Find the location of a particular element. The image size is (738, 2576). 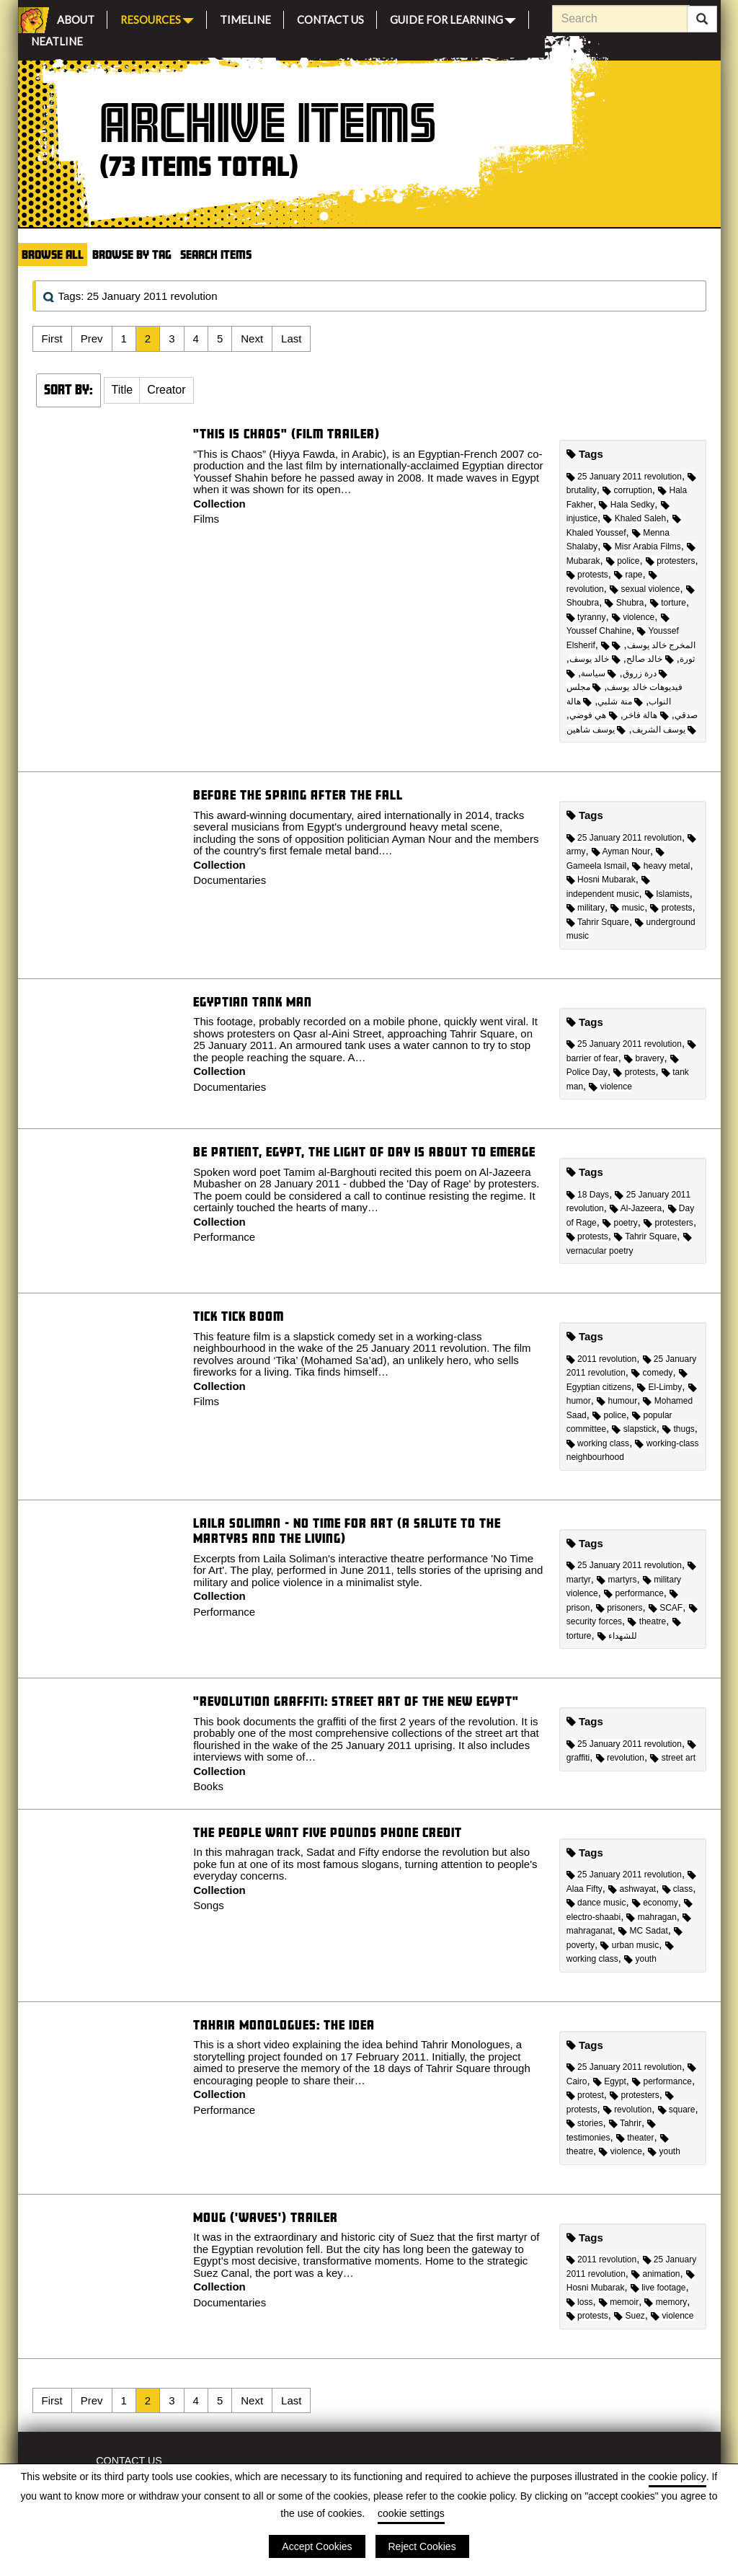

Egypt is located at coordinates (609, 2081).